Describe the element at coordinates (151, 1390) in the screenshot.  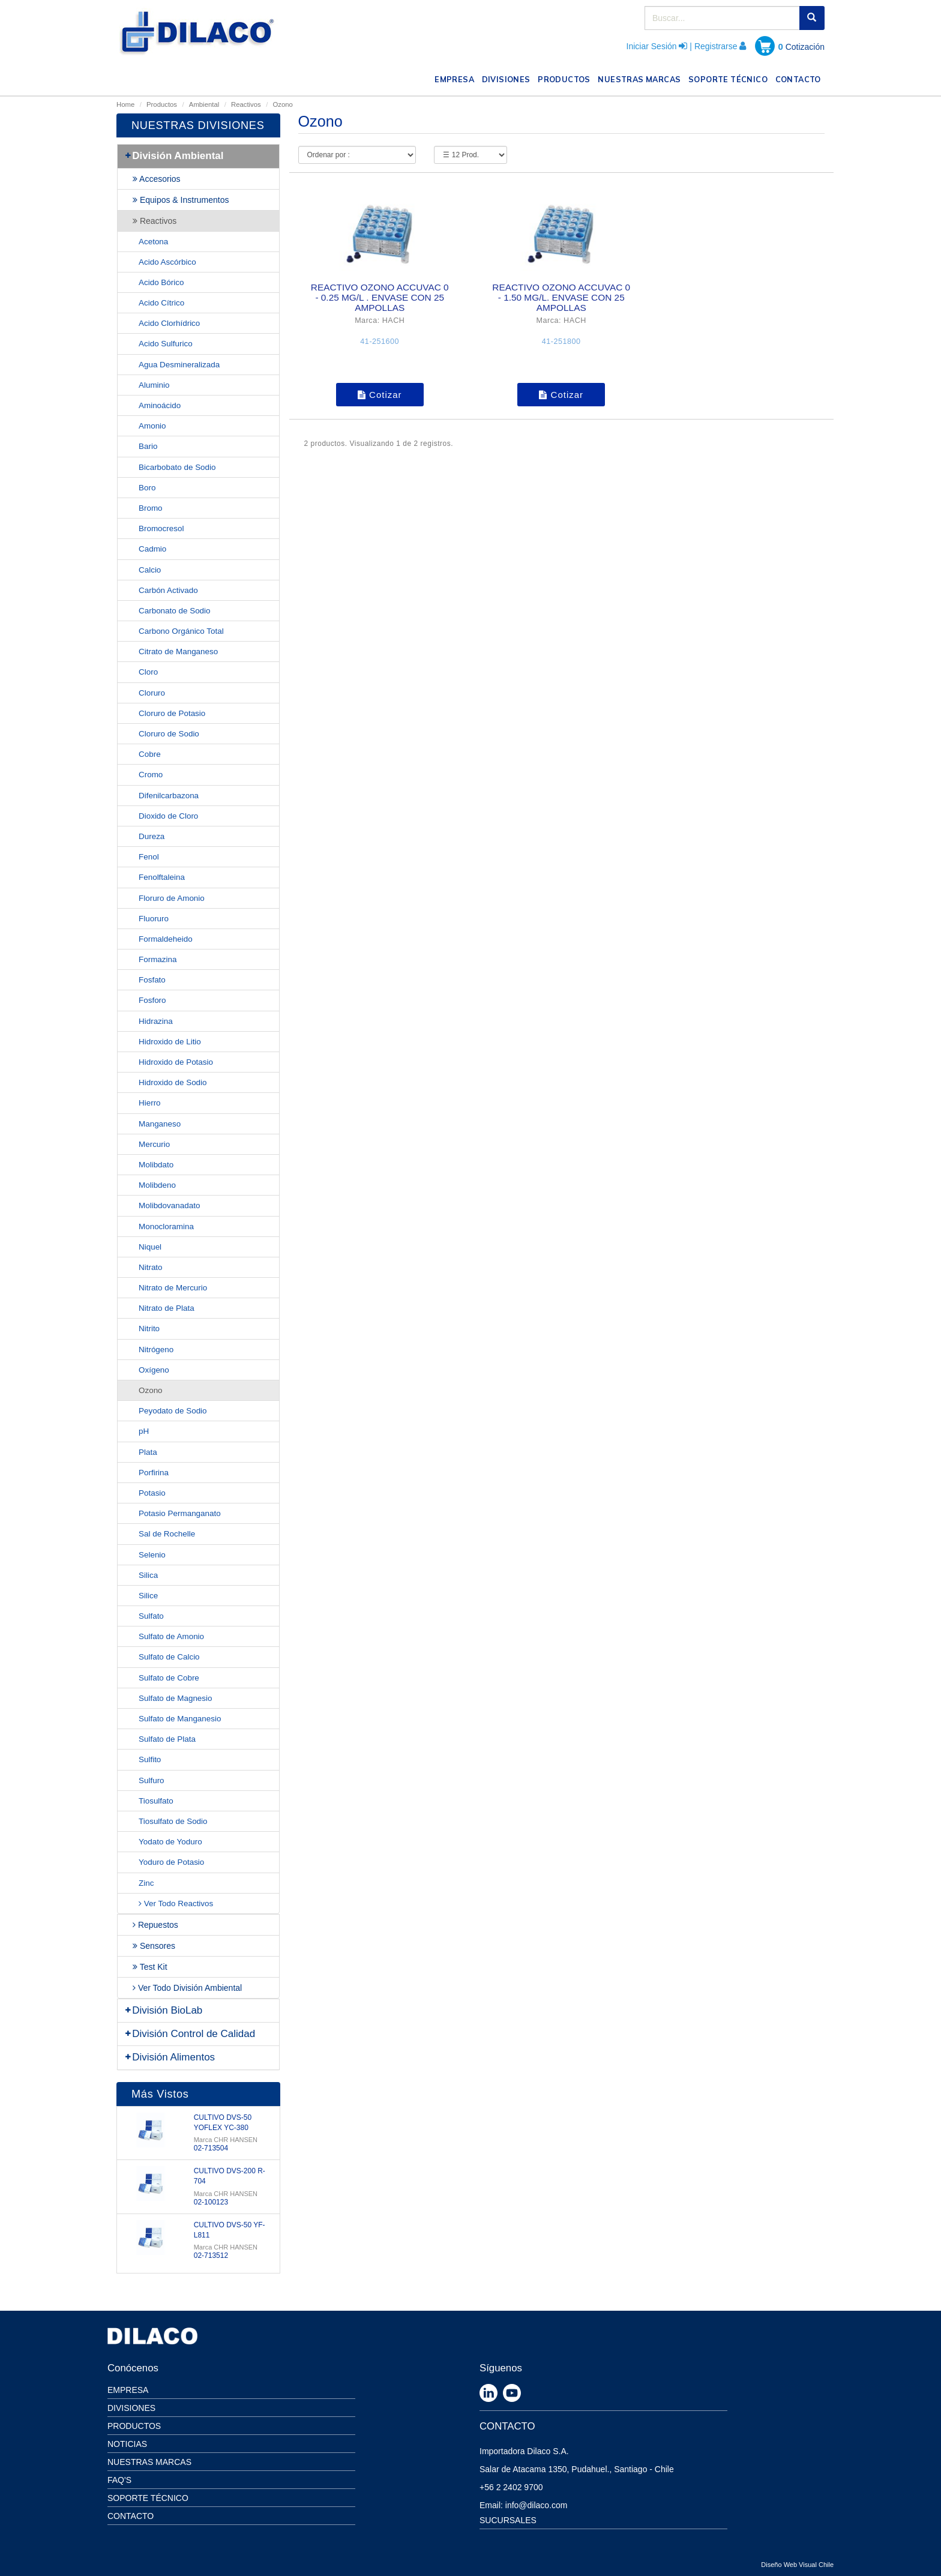
I see `Ozono` at that location.